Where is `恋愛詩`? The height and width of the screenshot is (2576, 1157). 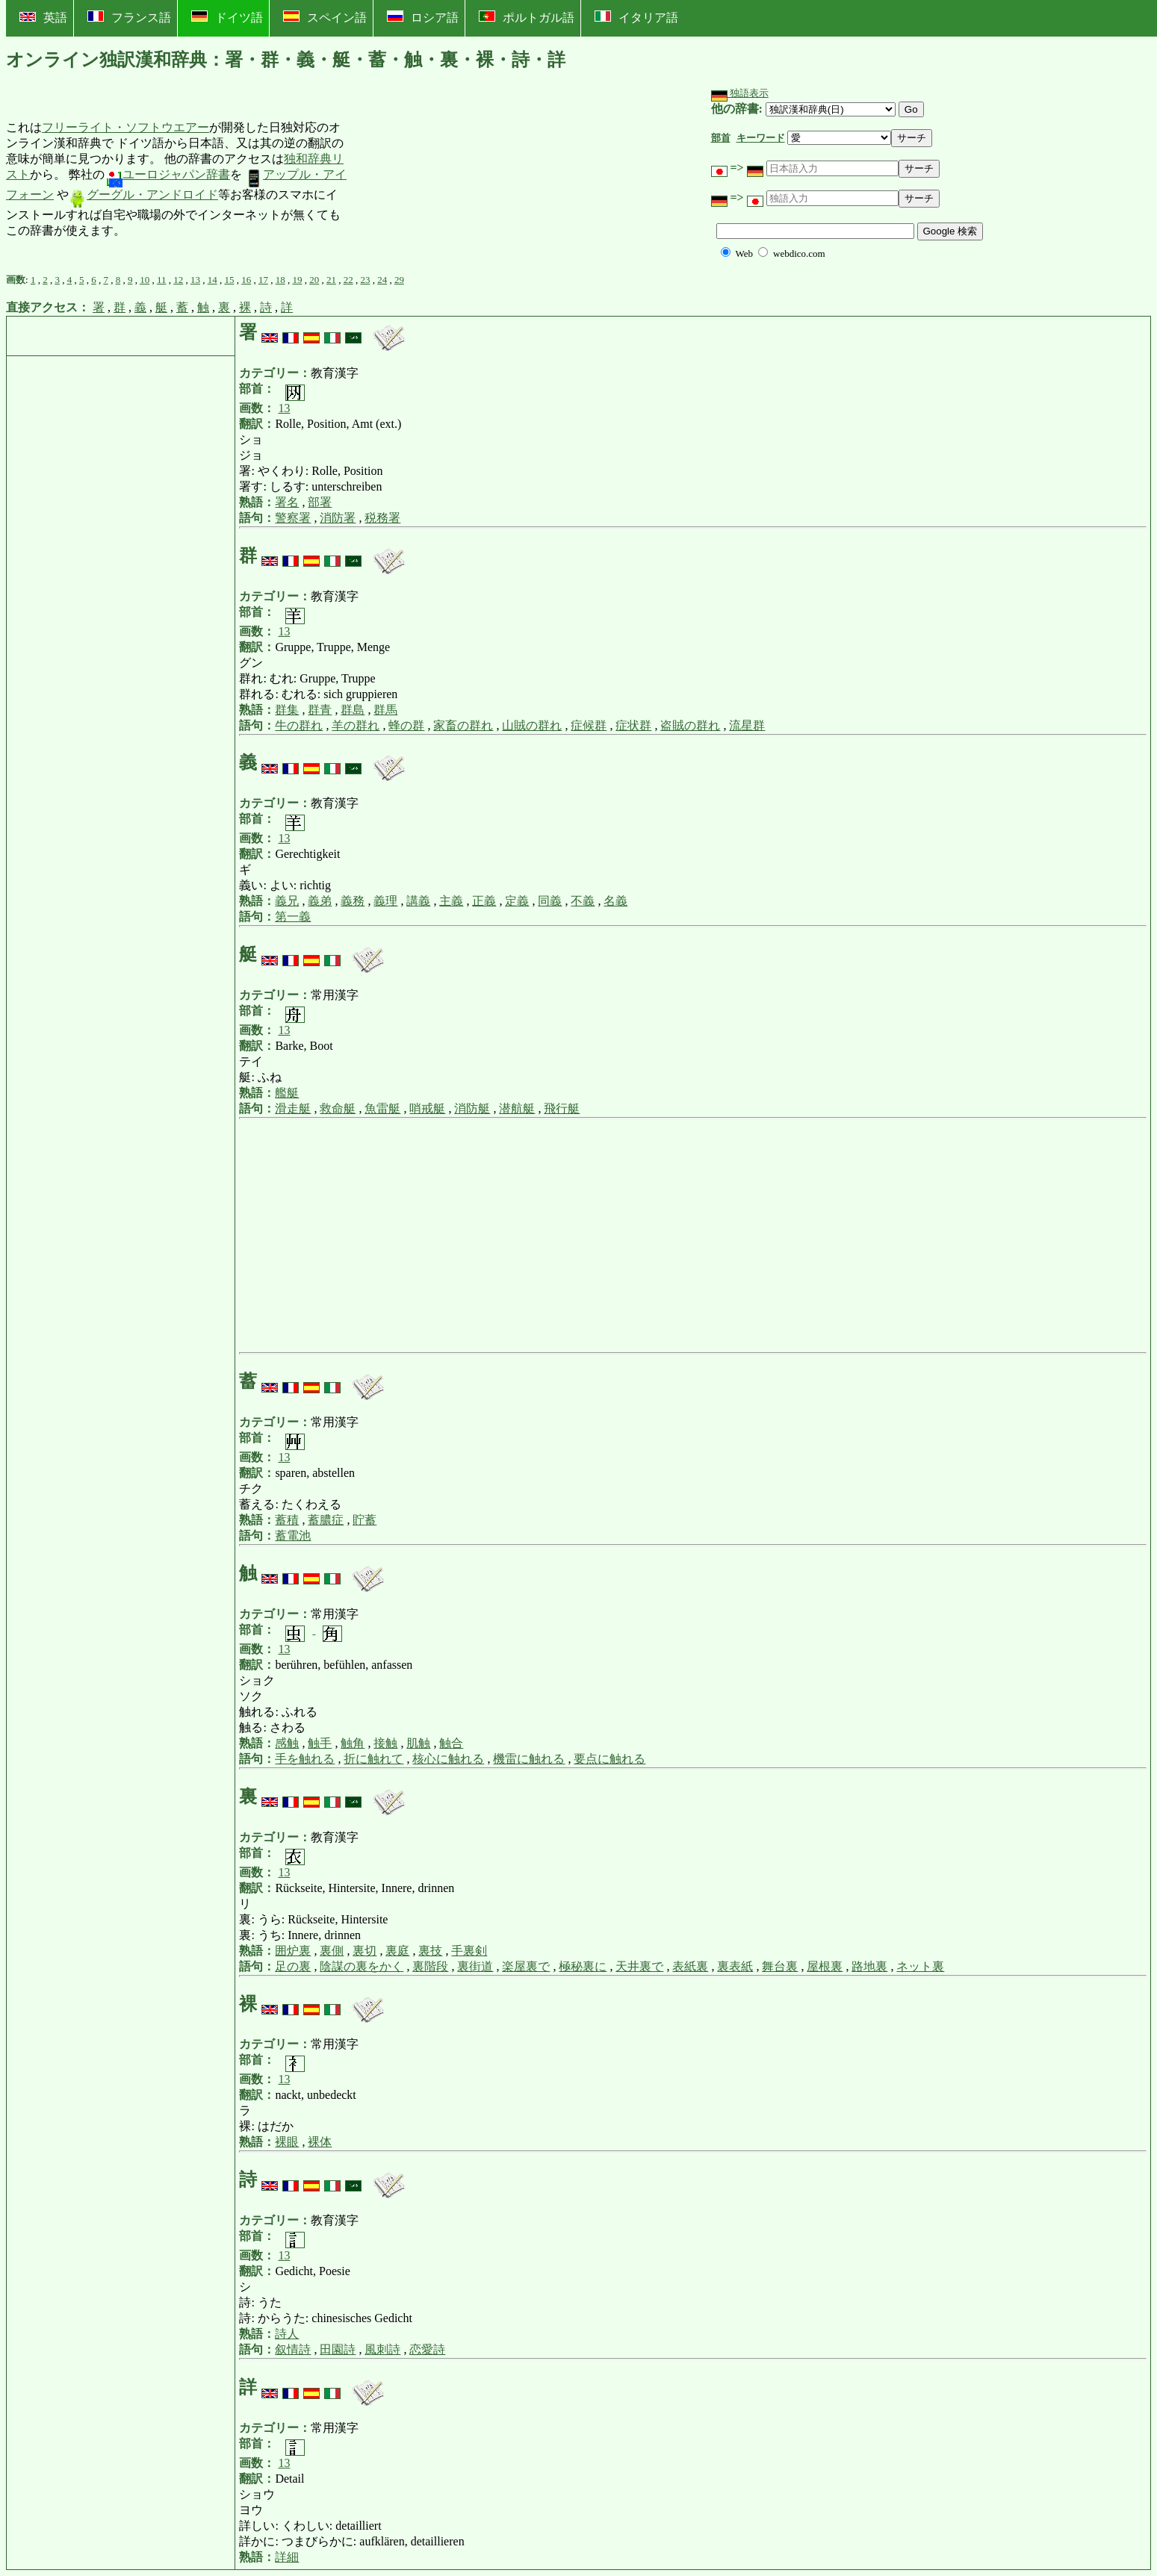
恋愛詩 is located at coordinates (427, 2349).